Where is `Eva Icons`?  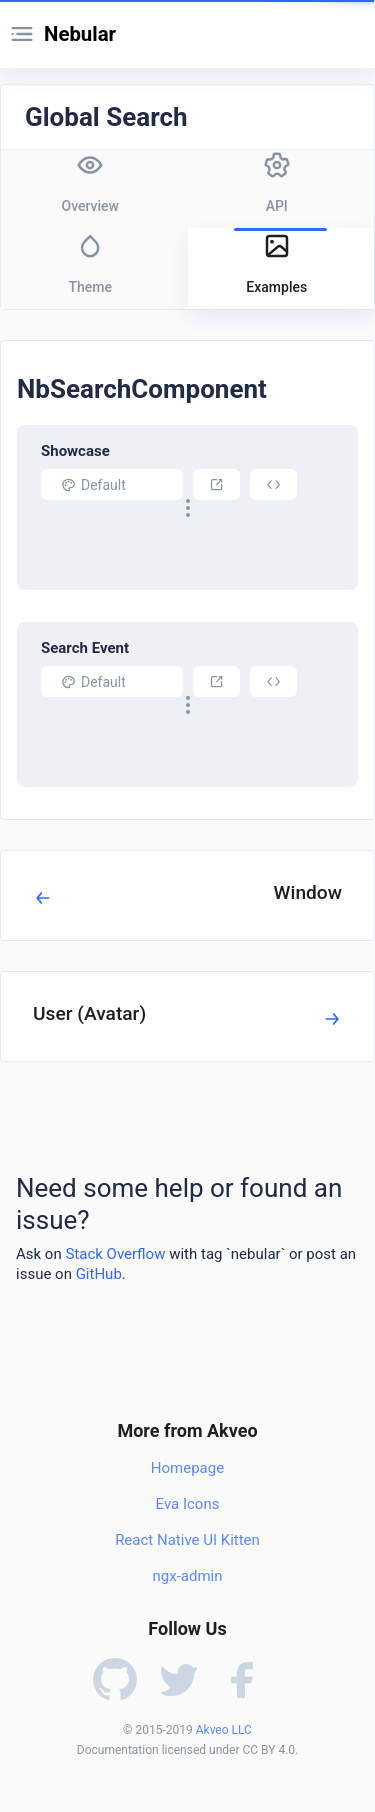 Eva Icons is located at coordinates (188, 1504).